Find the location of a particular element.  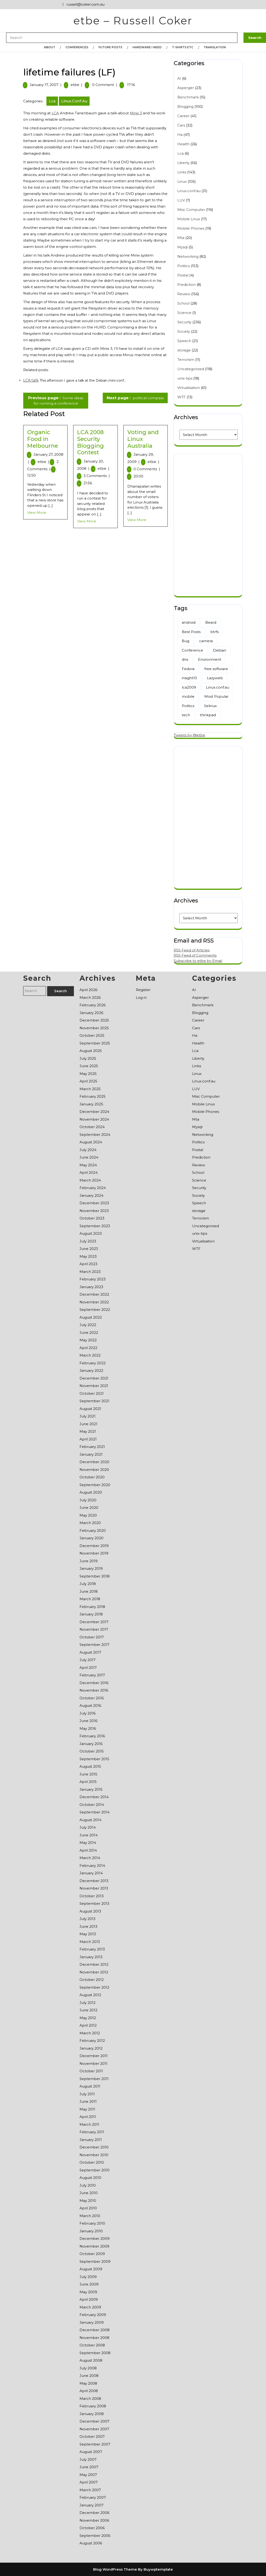

lca2009 [lca2009 (7 items)] is located at coordinates (189, 687).